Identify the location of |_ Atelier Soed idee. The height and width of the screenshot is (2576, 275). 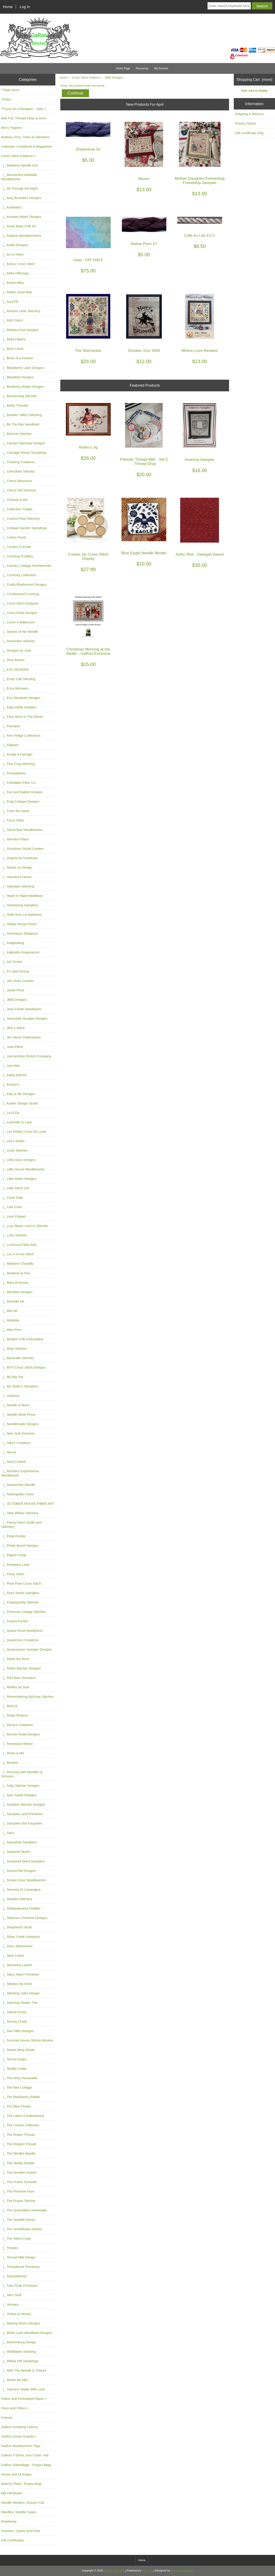
(16, 292).